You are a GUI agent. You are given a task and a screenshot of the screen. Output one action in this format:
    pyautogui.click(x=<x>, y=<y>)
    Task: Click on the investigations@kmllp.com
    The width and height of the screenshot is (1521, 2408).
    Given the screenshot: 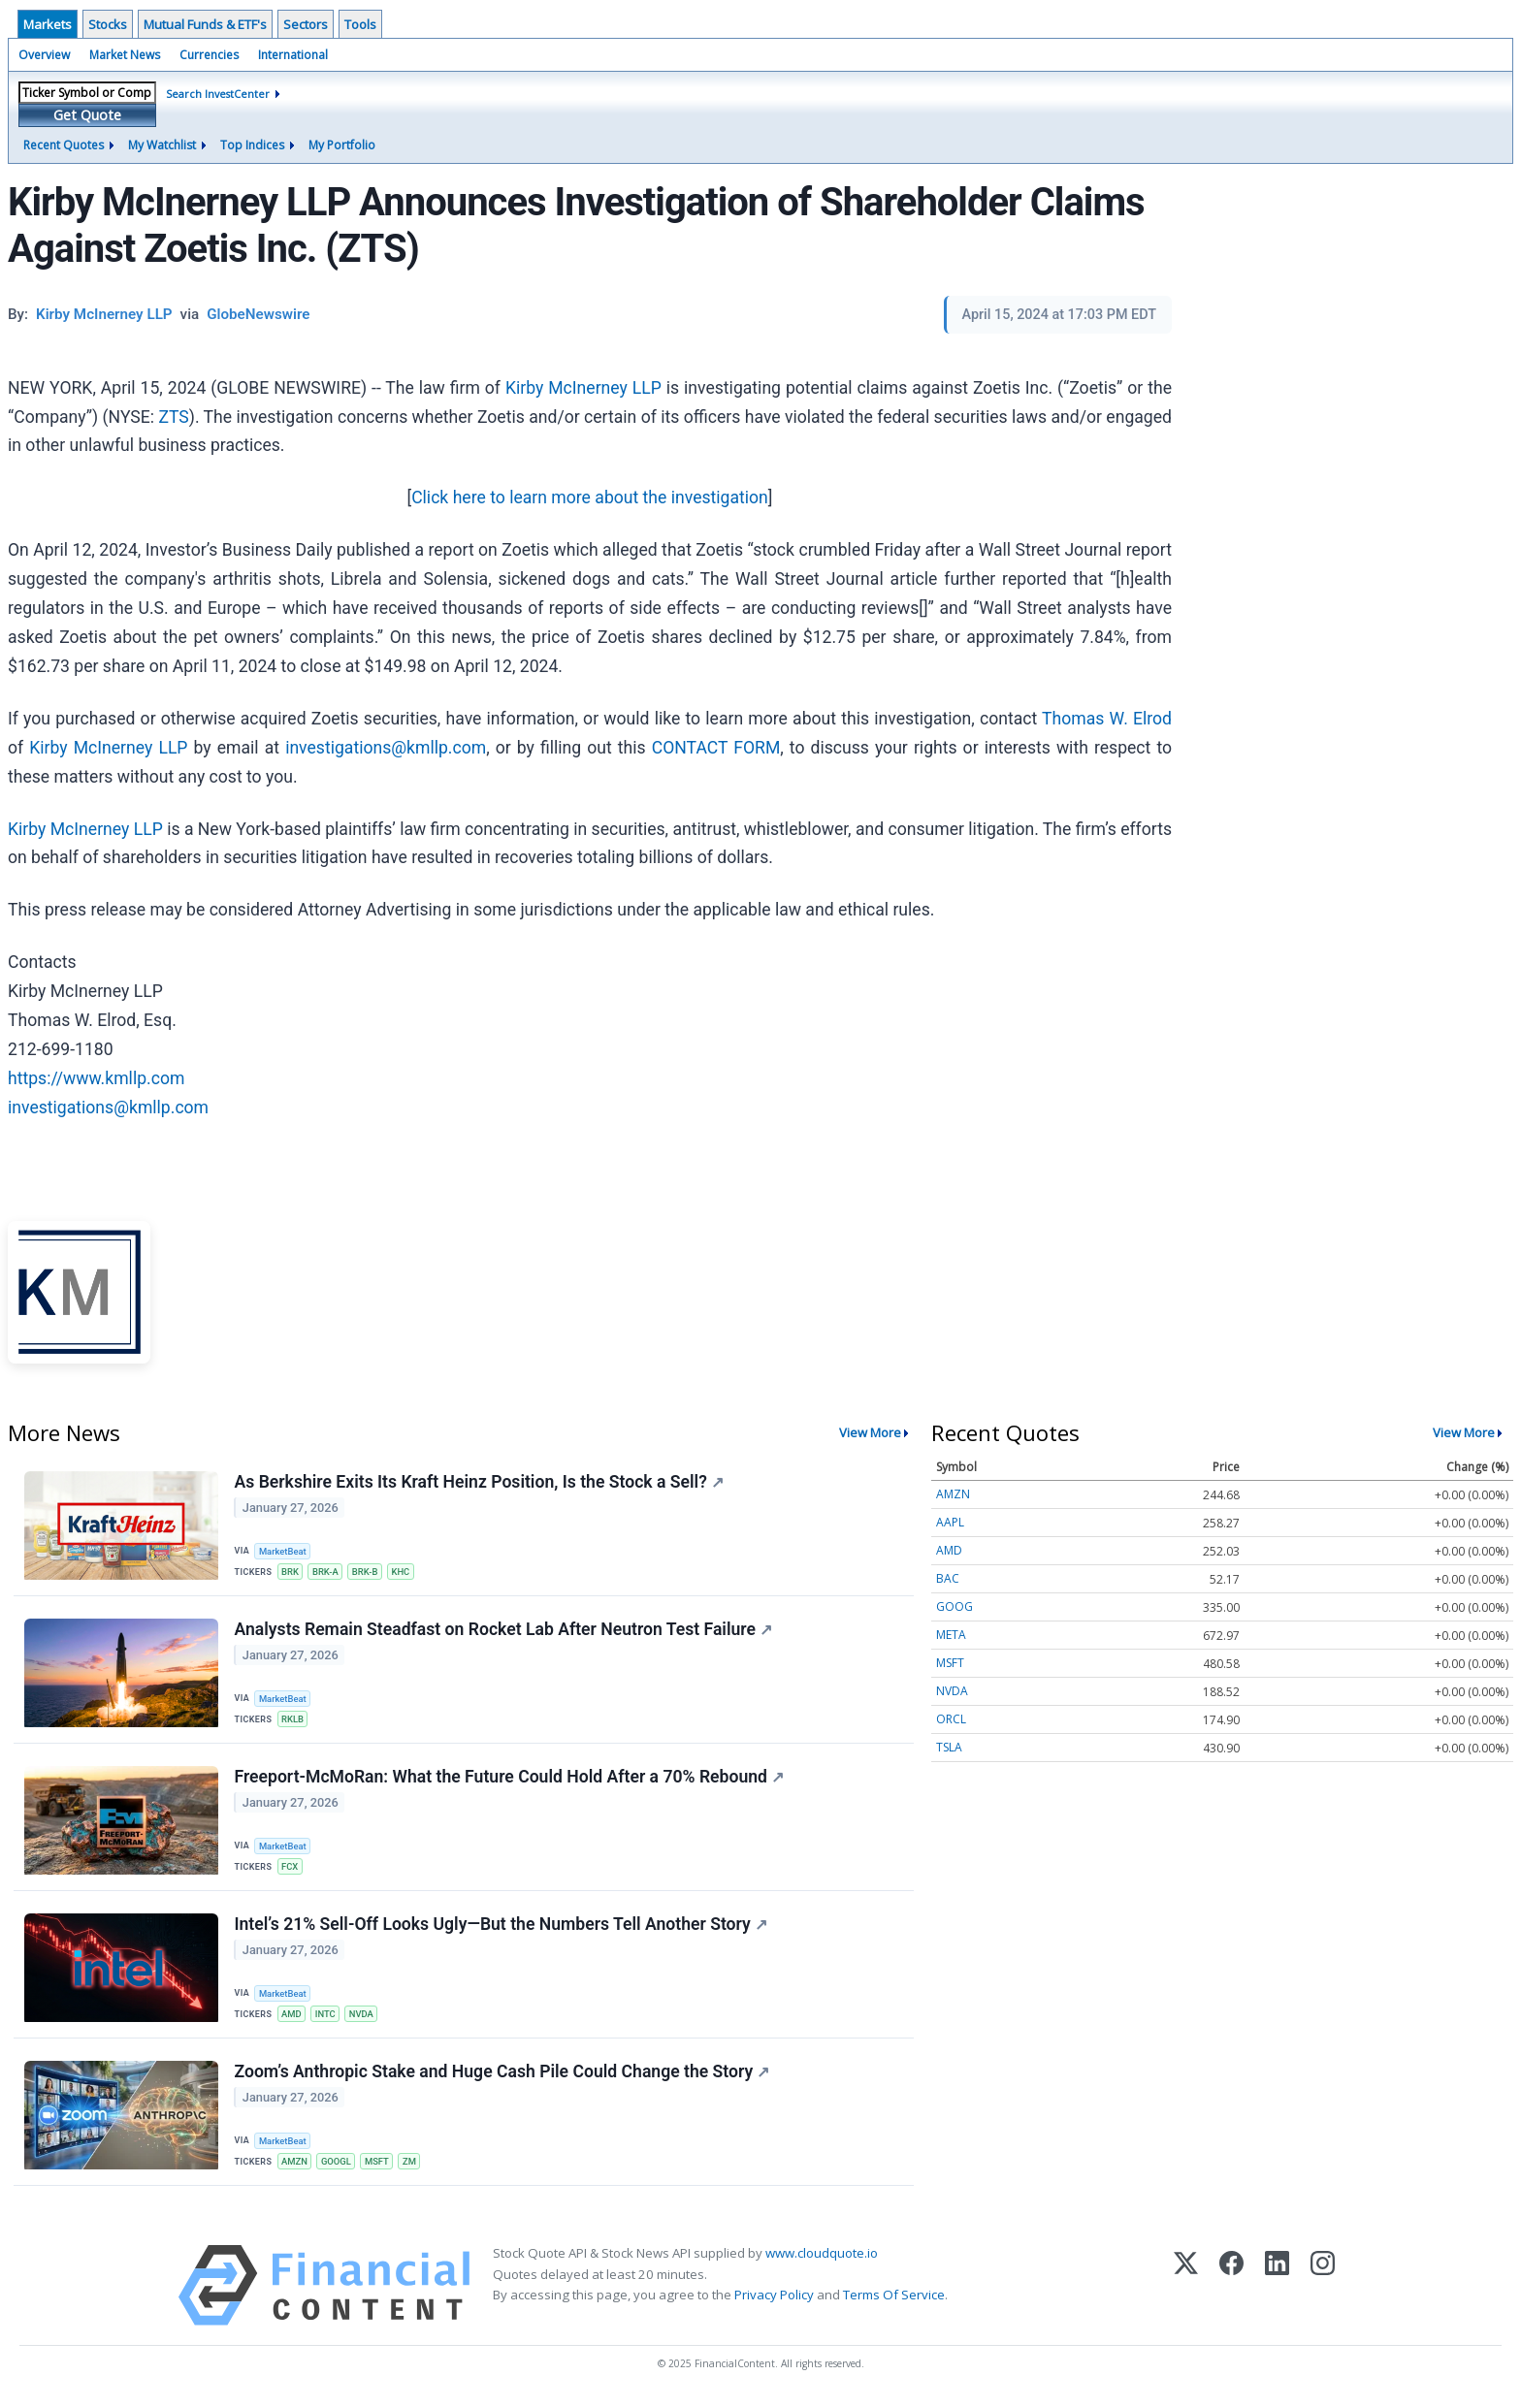 What is the action you would take?
    pyautogui.click(x=385, y=747)
    